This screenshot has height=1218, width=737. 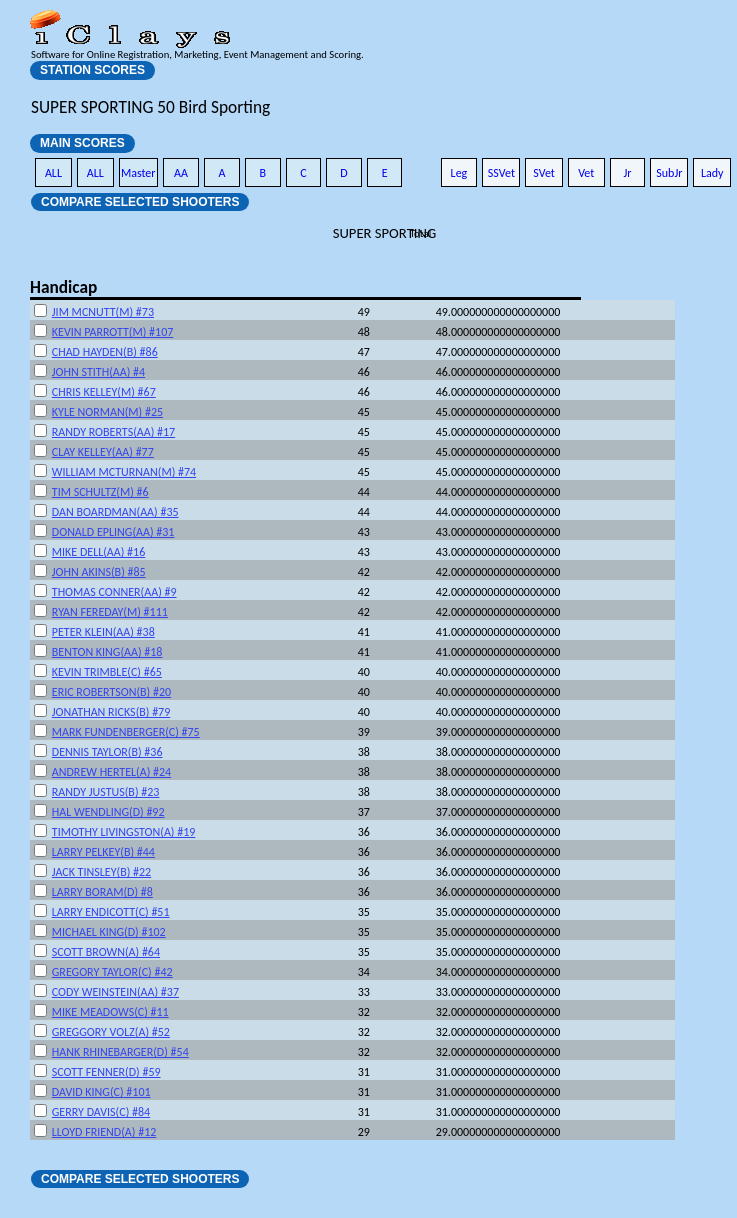 I want to click on AA, so click(x=181, y=173).